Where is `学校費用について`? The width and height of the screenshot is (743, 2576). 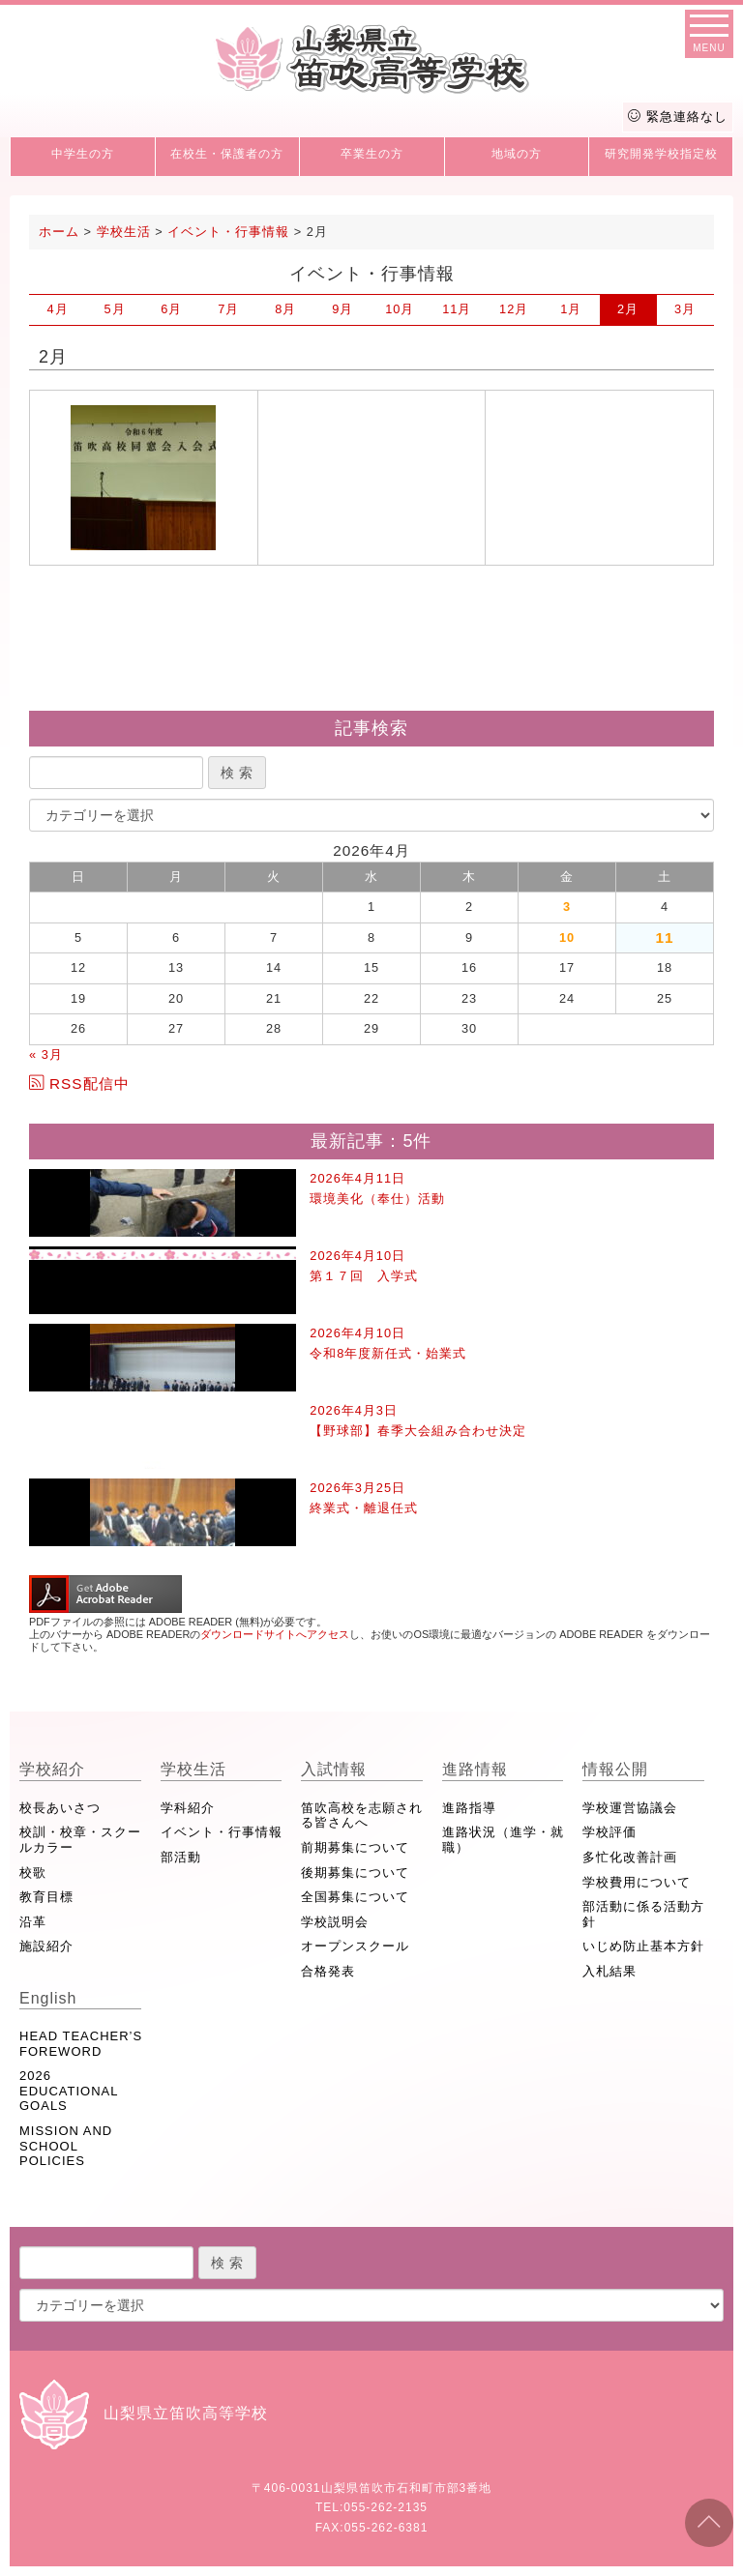
学校費用について is located at coordinates (636, 1882).